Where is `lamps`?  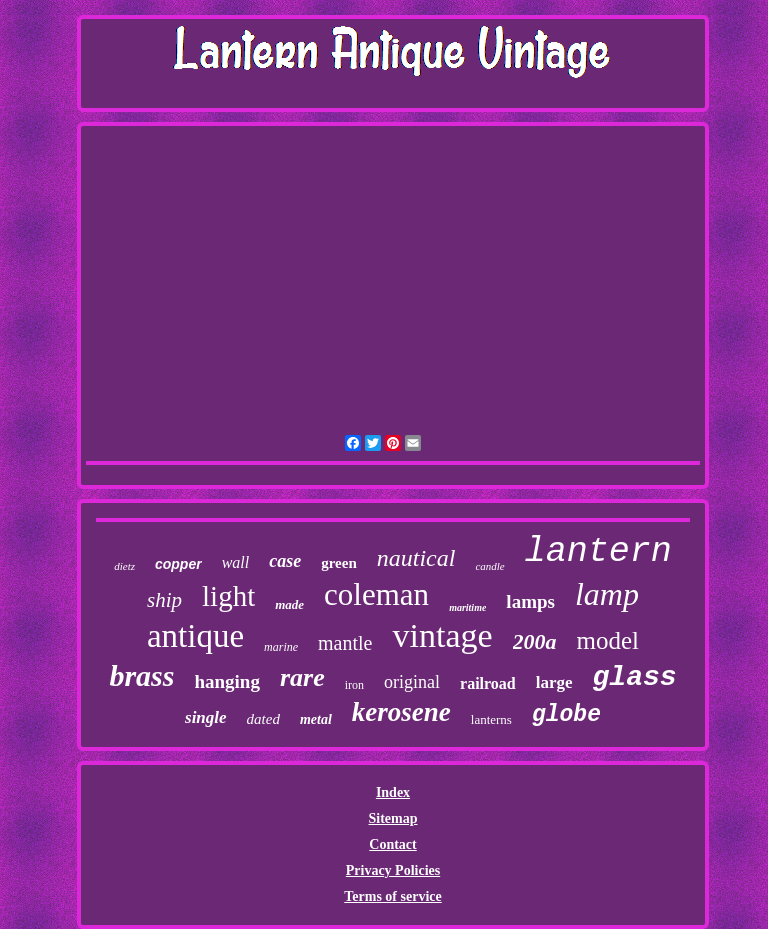 lamps is located at coordinates (530, 601).